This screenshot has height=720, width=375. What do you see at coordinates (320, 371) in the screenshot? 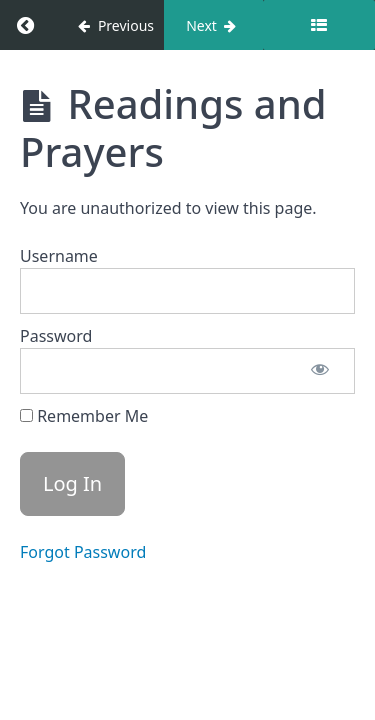
I see `[Show password]` at bounding box center [320, 371].